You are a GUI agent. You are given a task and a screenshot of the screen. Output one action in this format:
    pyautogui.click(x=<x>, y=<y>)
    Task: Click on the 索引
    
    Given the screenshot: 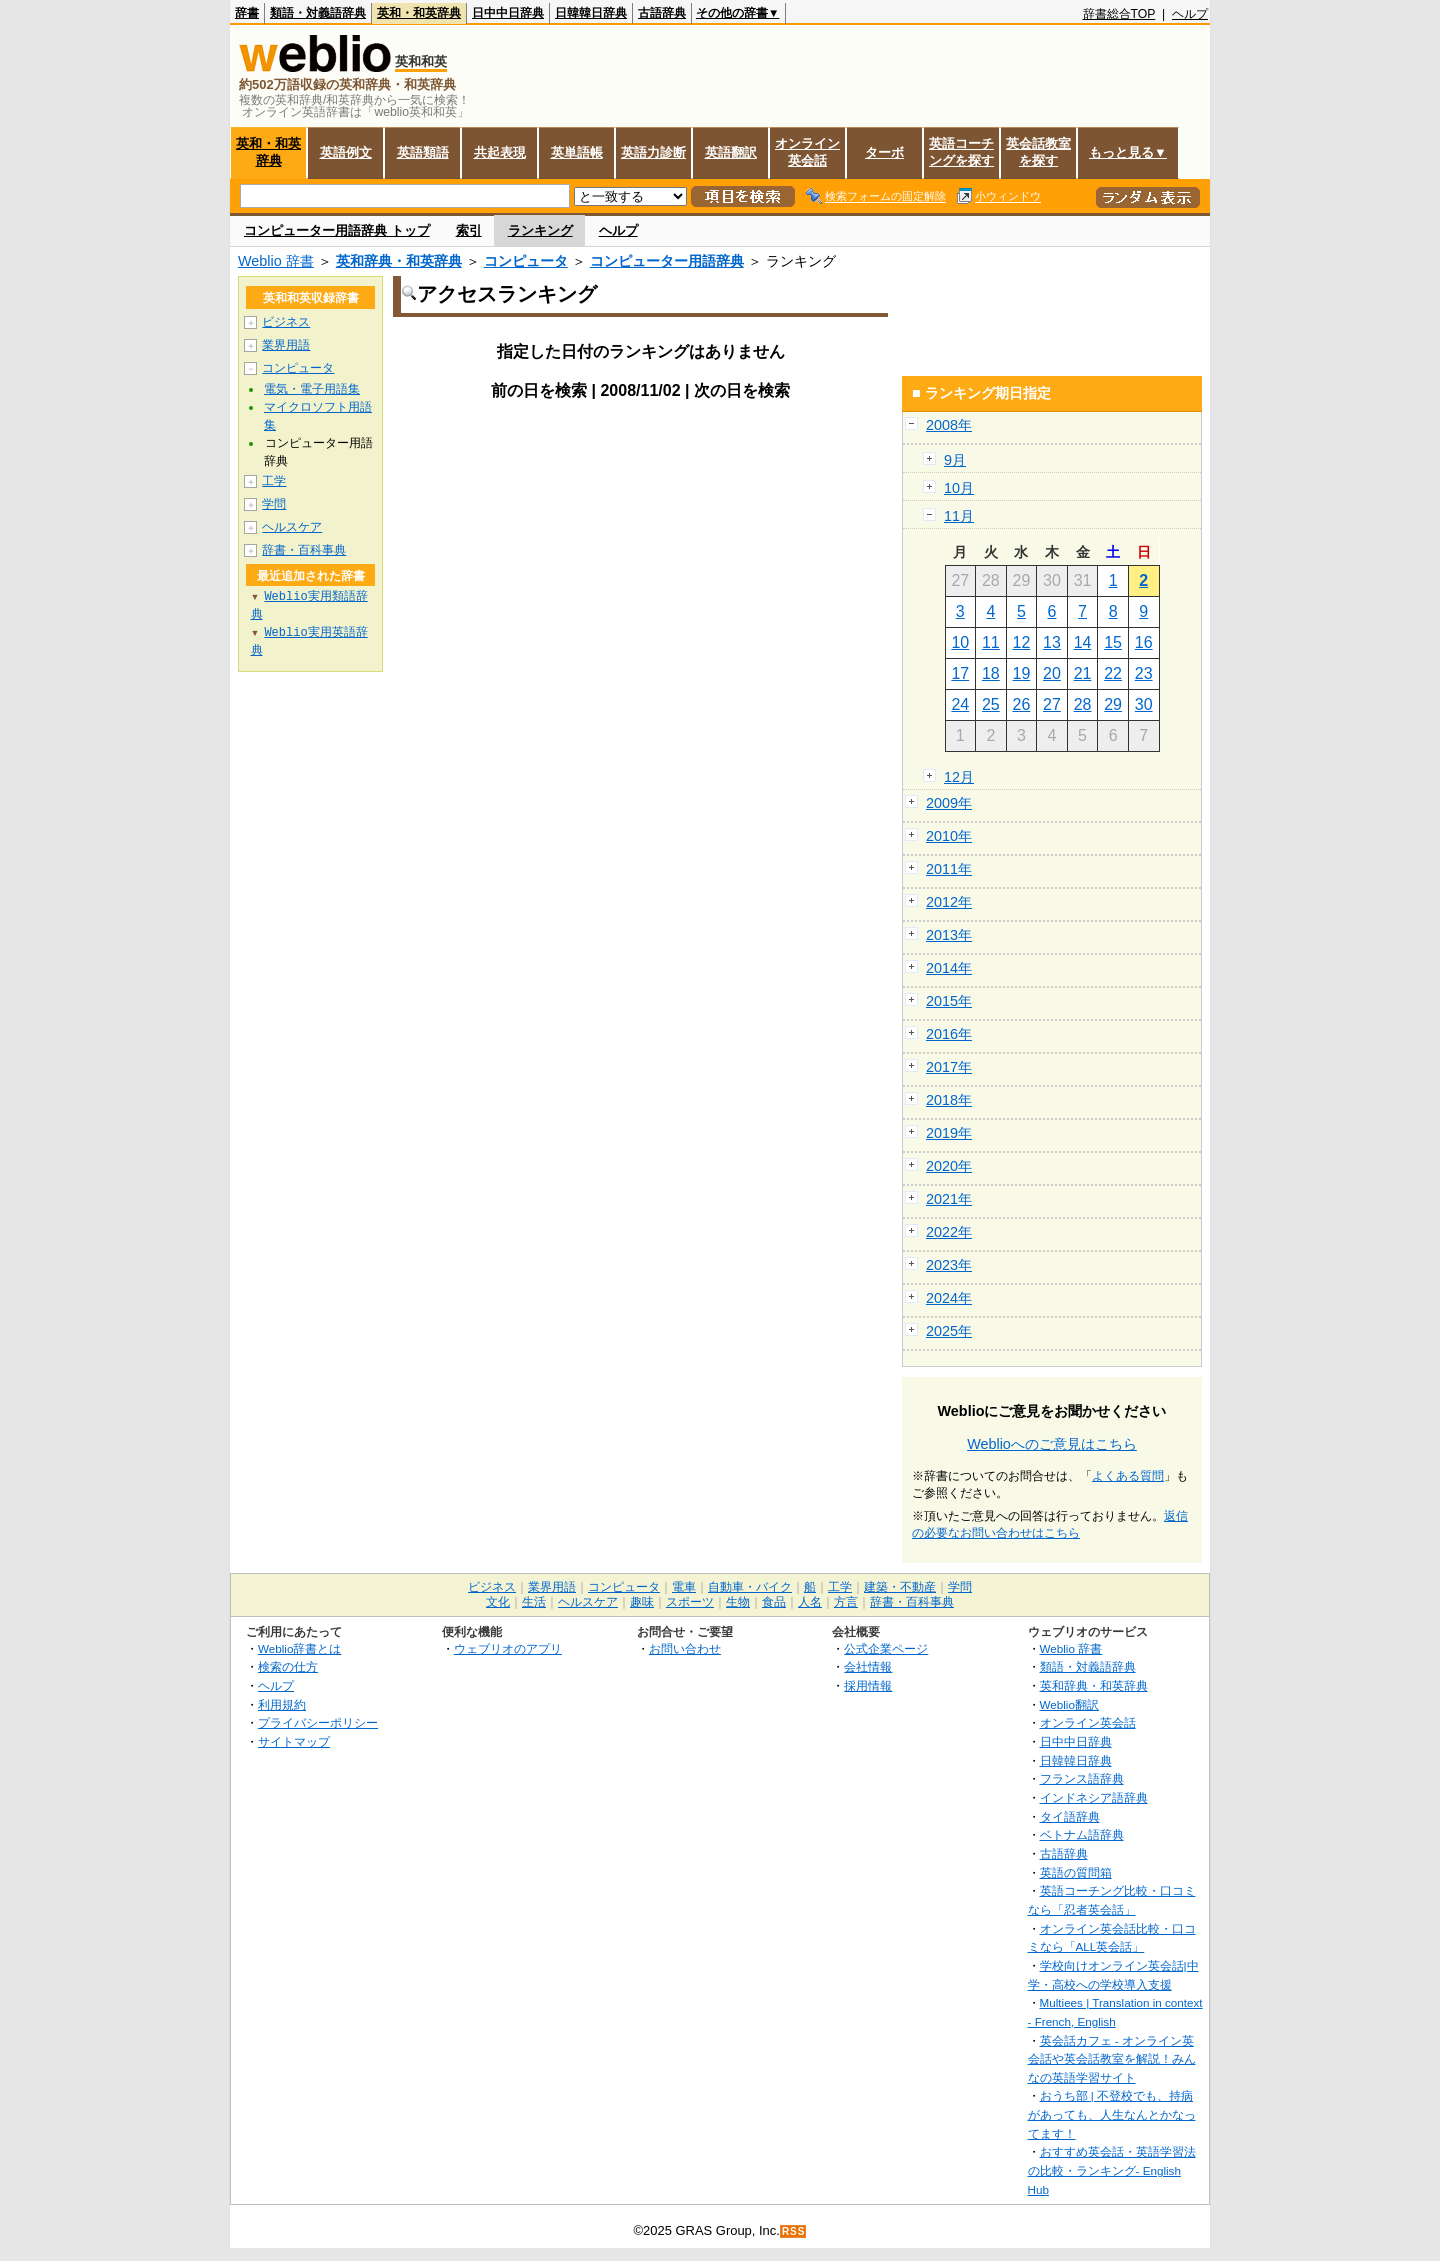 What is the action you would take?
    pyautogui.click(x=469, y=230)
    